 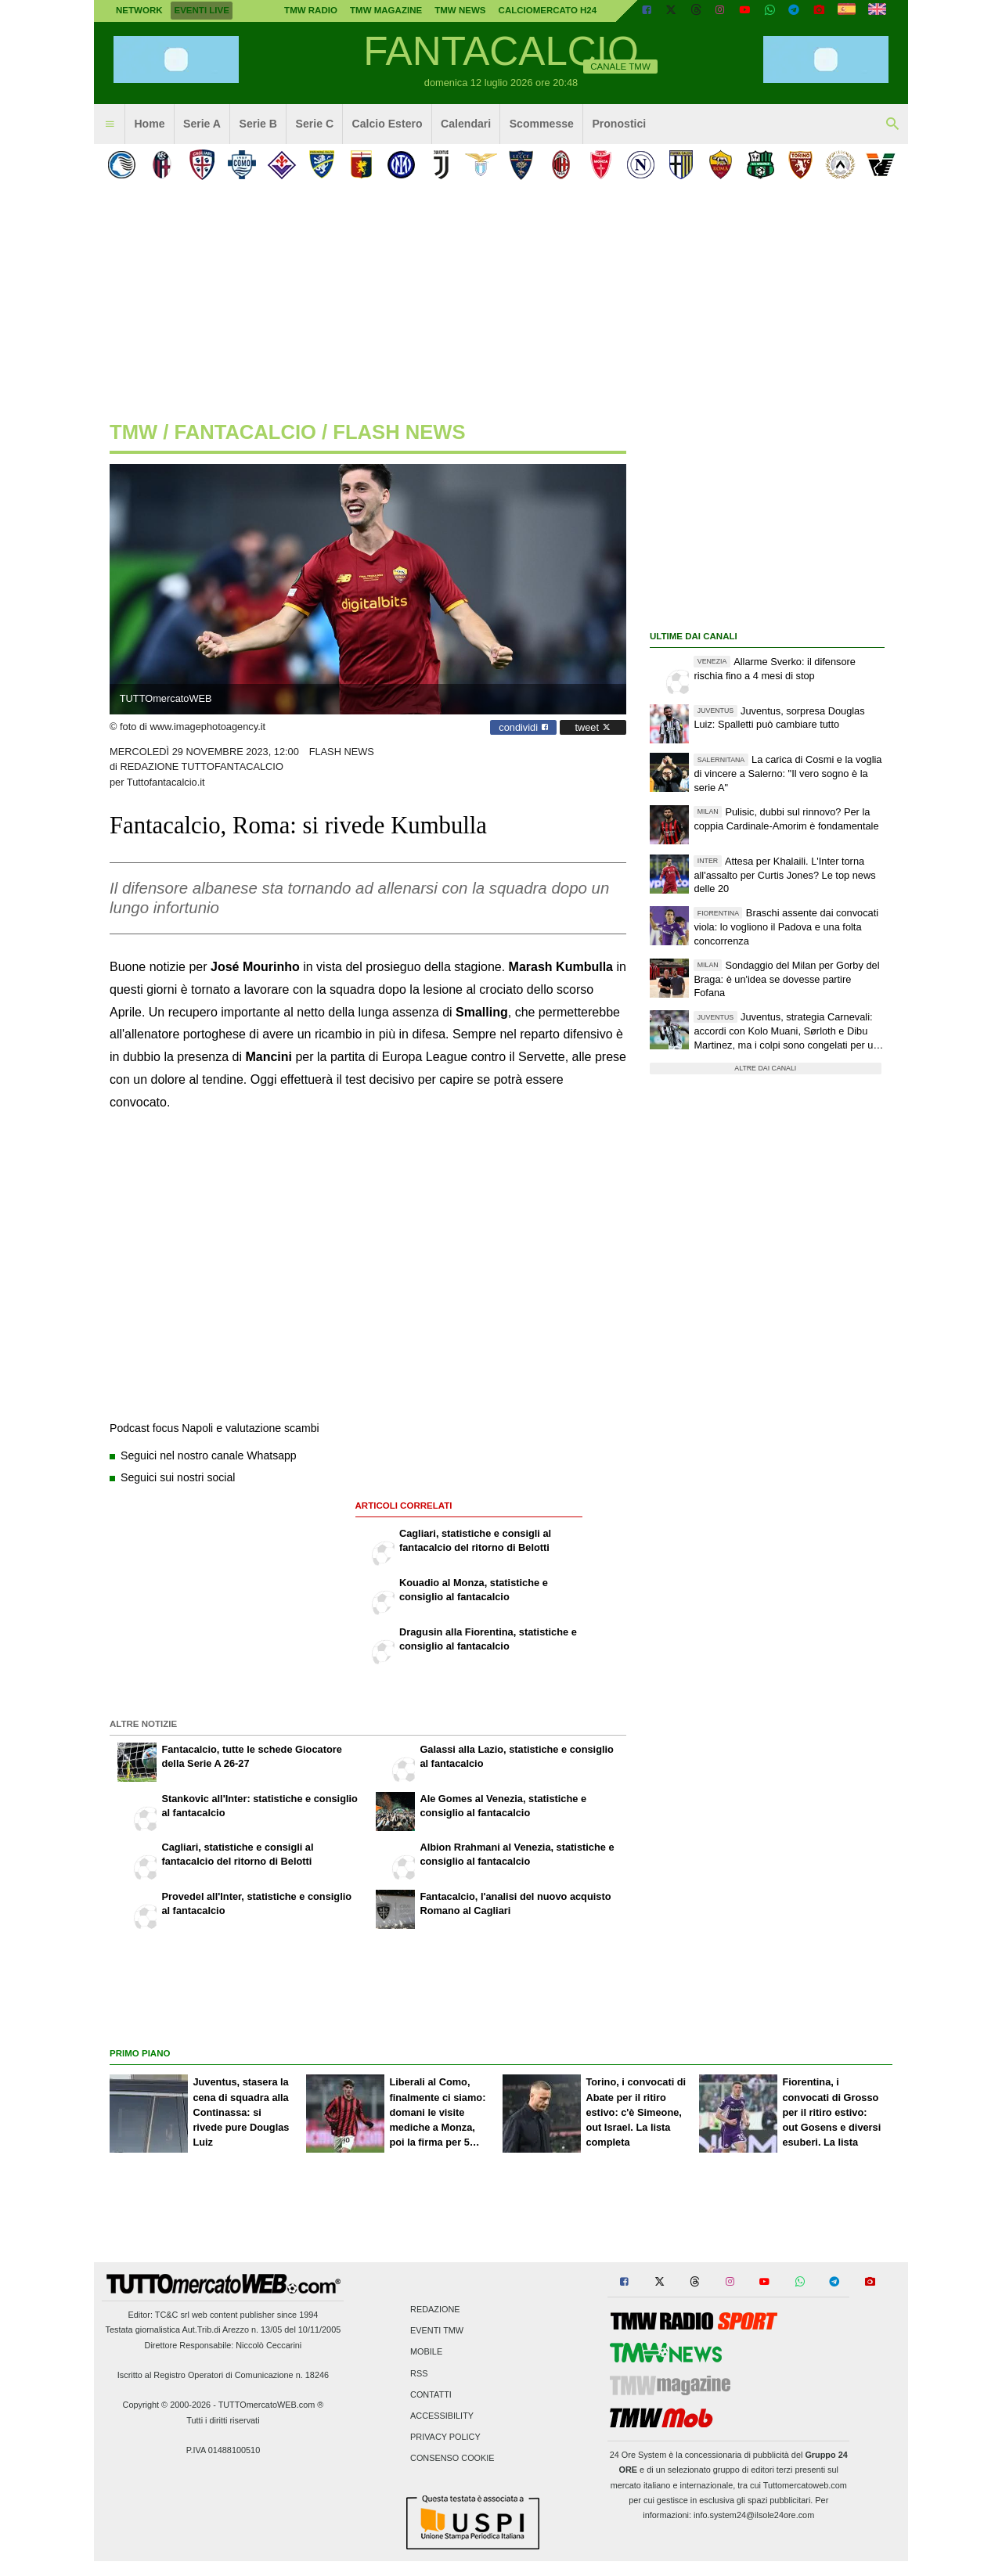 I want to click on Serie A [menuitem], so click(x=202, y=123).